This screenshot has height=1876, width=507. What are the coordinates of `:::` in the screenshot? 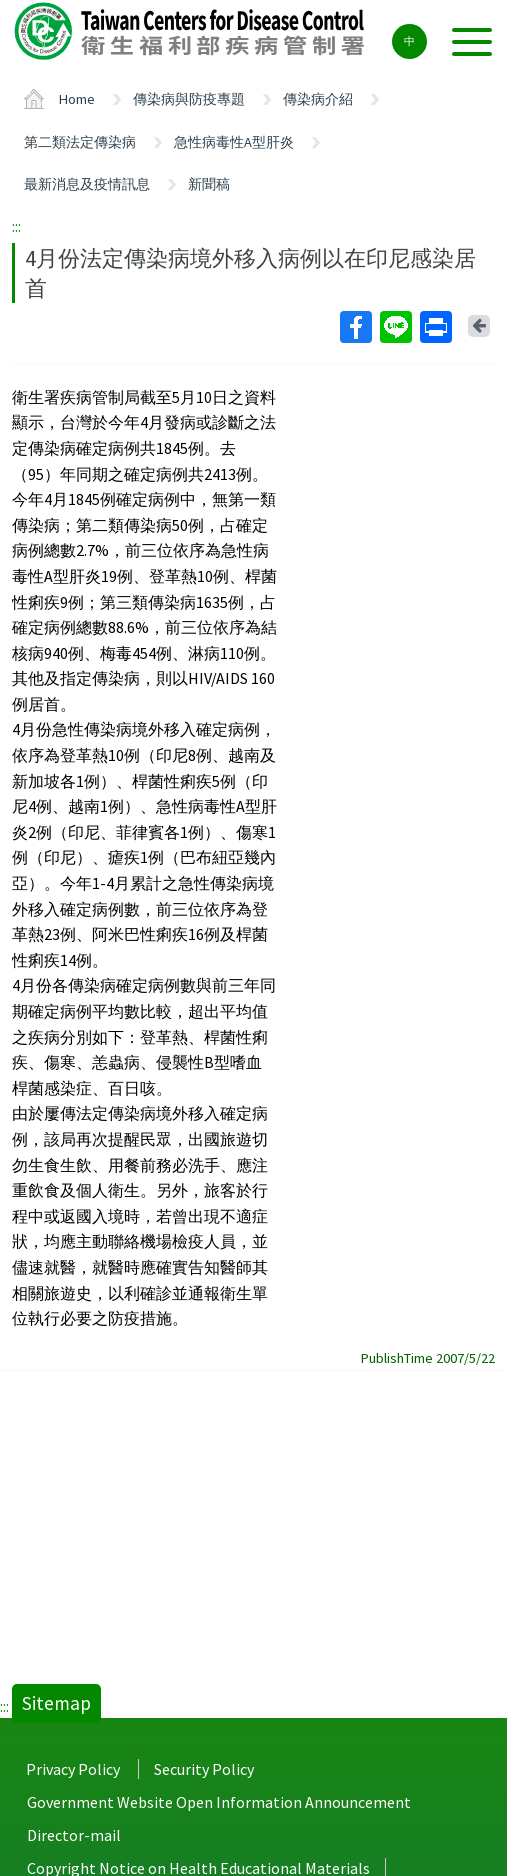 It's located at (16, 226).